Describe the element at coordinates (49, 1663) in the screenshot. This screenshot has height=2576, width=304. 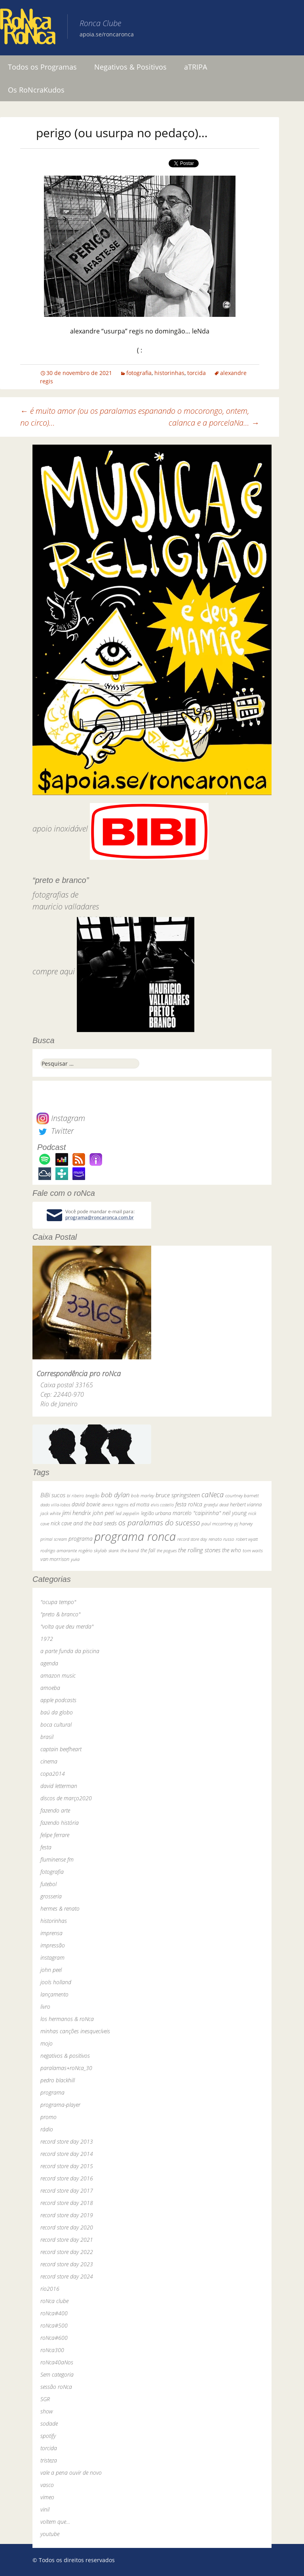
I see `agenda` at that location.